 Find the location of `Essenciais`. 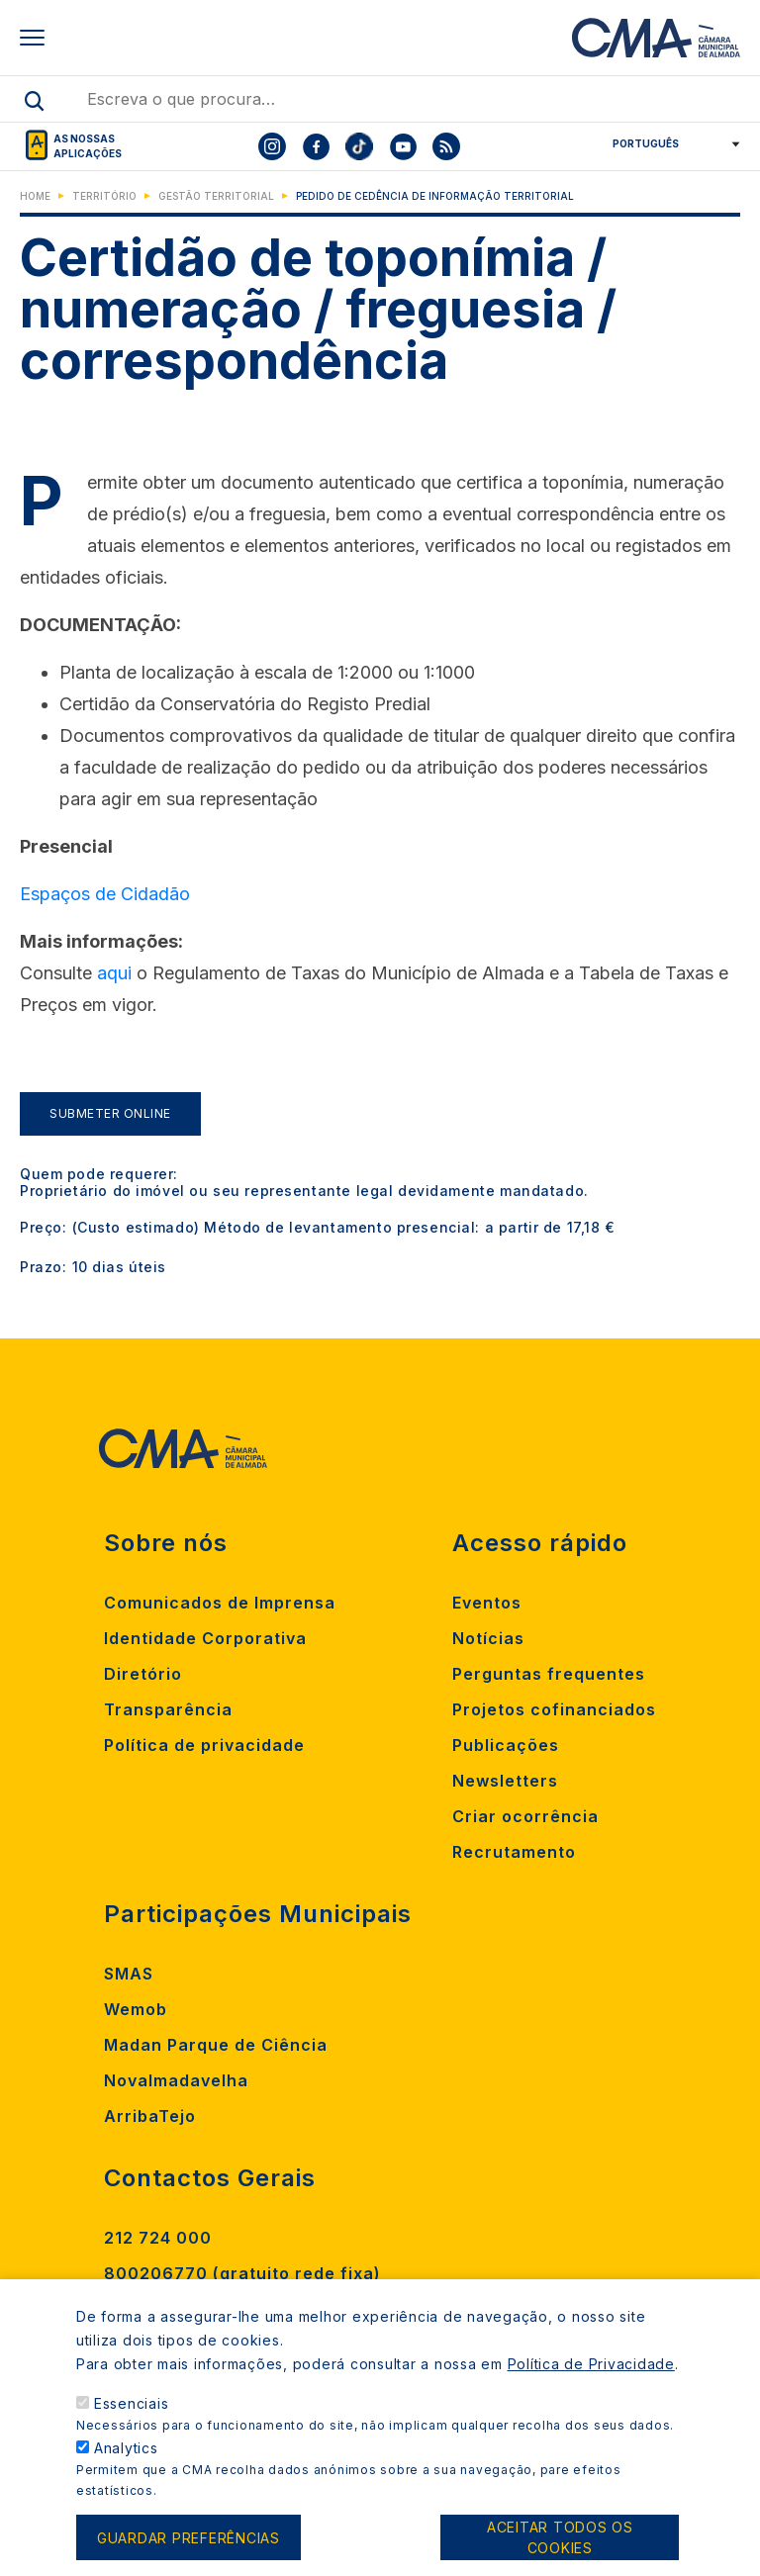

Essenciais is located at coordinates (131, 2418).